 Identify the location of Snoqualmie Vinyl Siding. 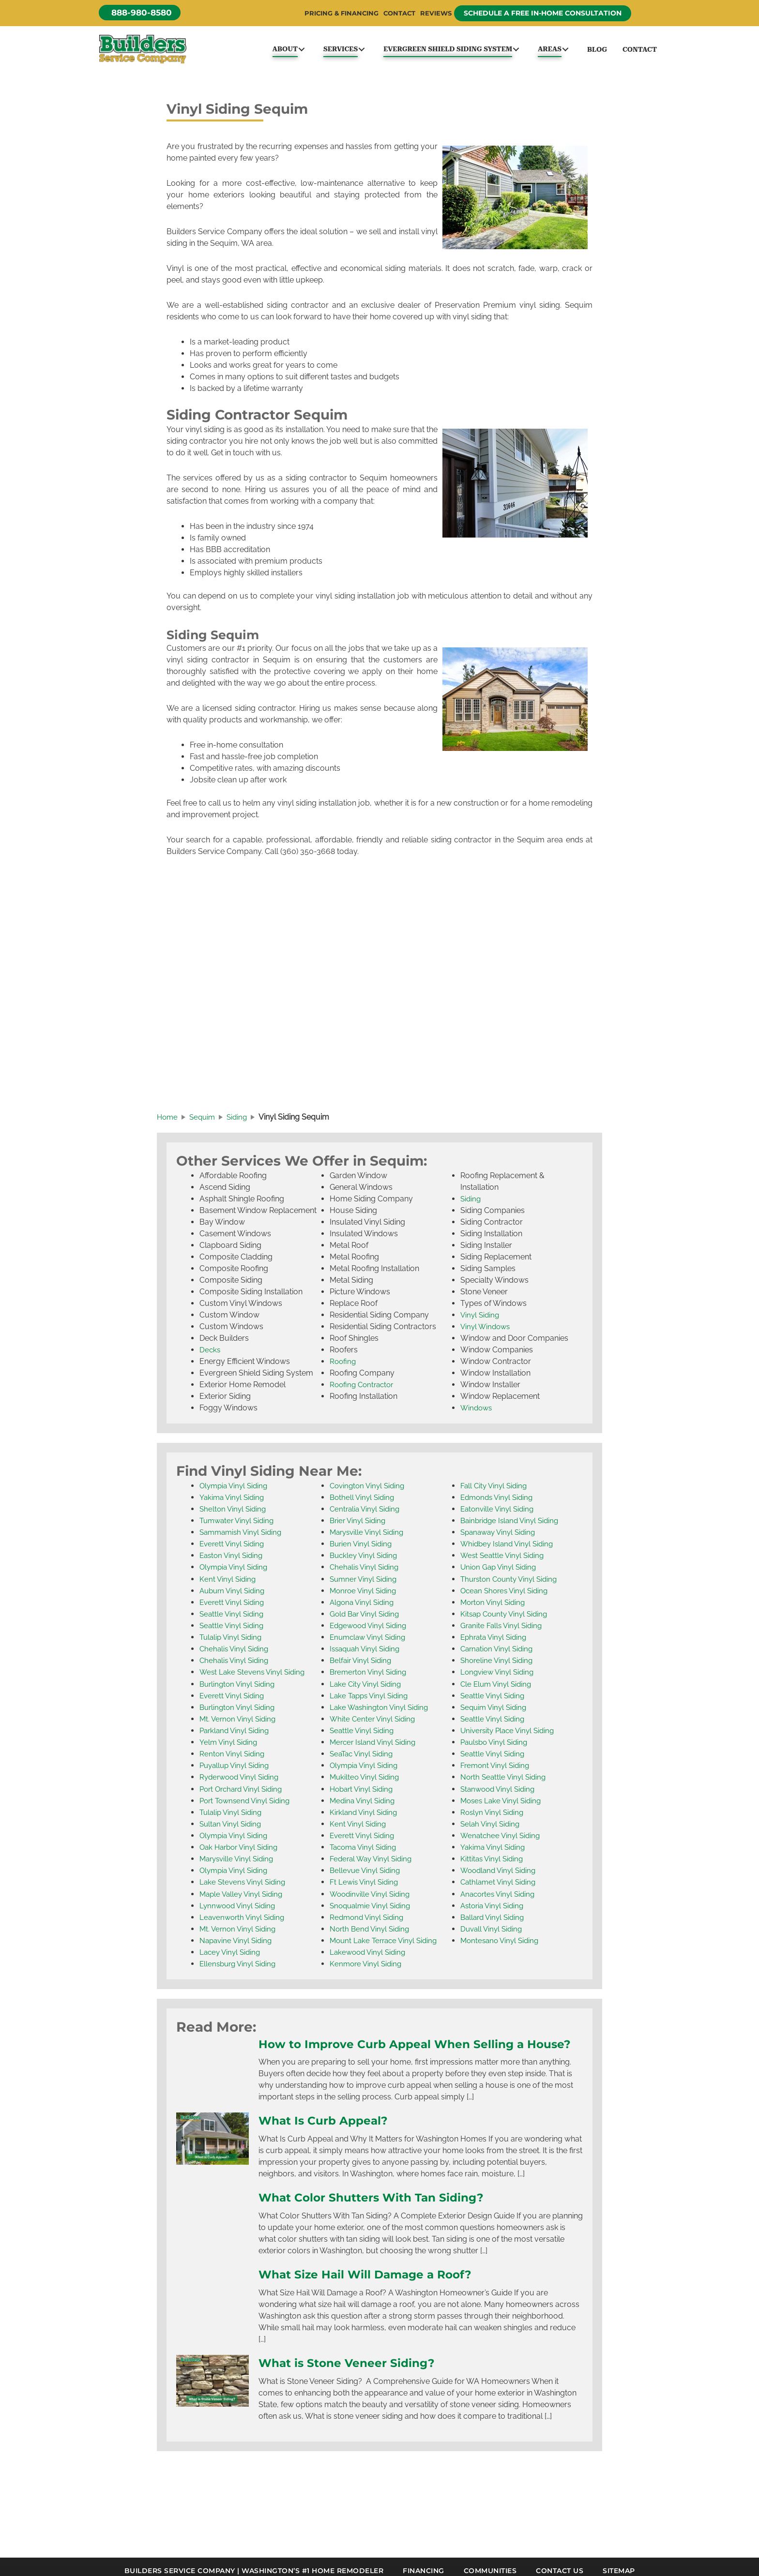
(372, 1909).